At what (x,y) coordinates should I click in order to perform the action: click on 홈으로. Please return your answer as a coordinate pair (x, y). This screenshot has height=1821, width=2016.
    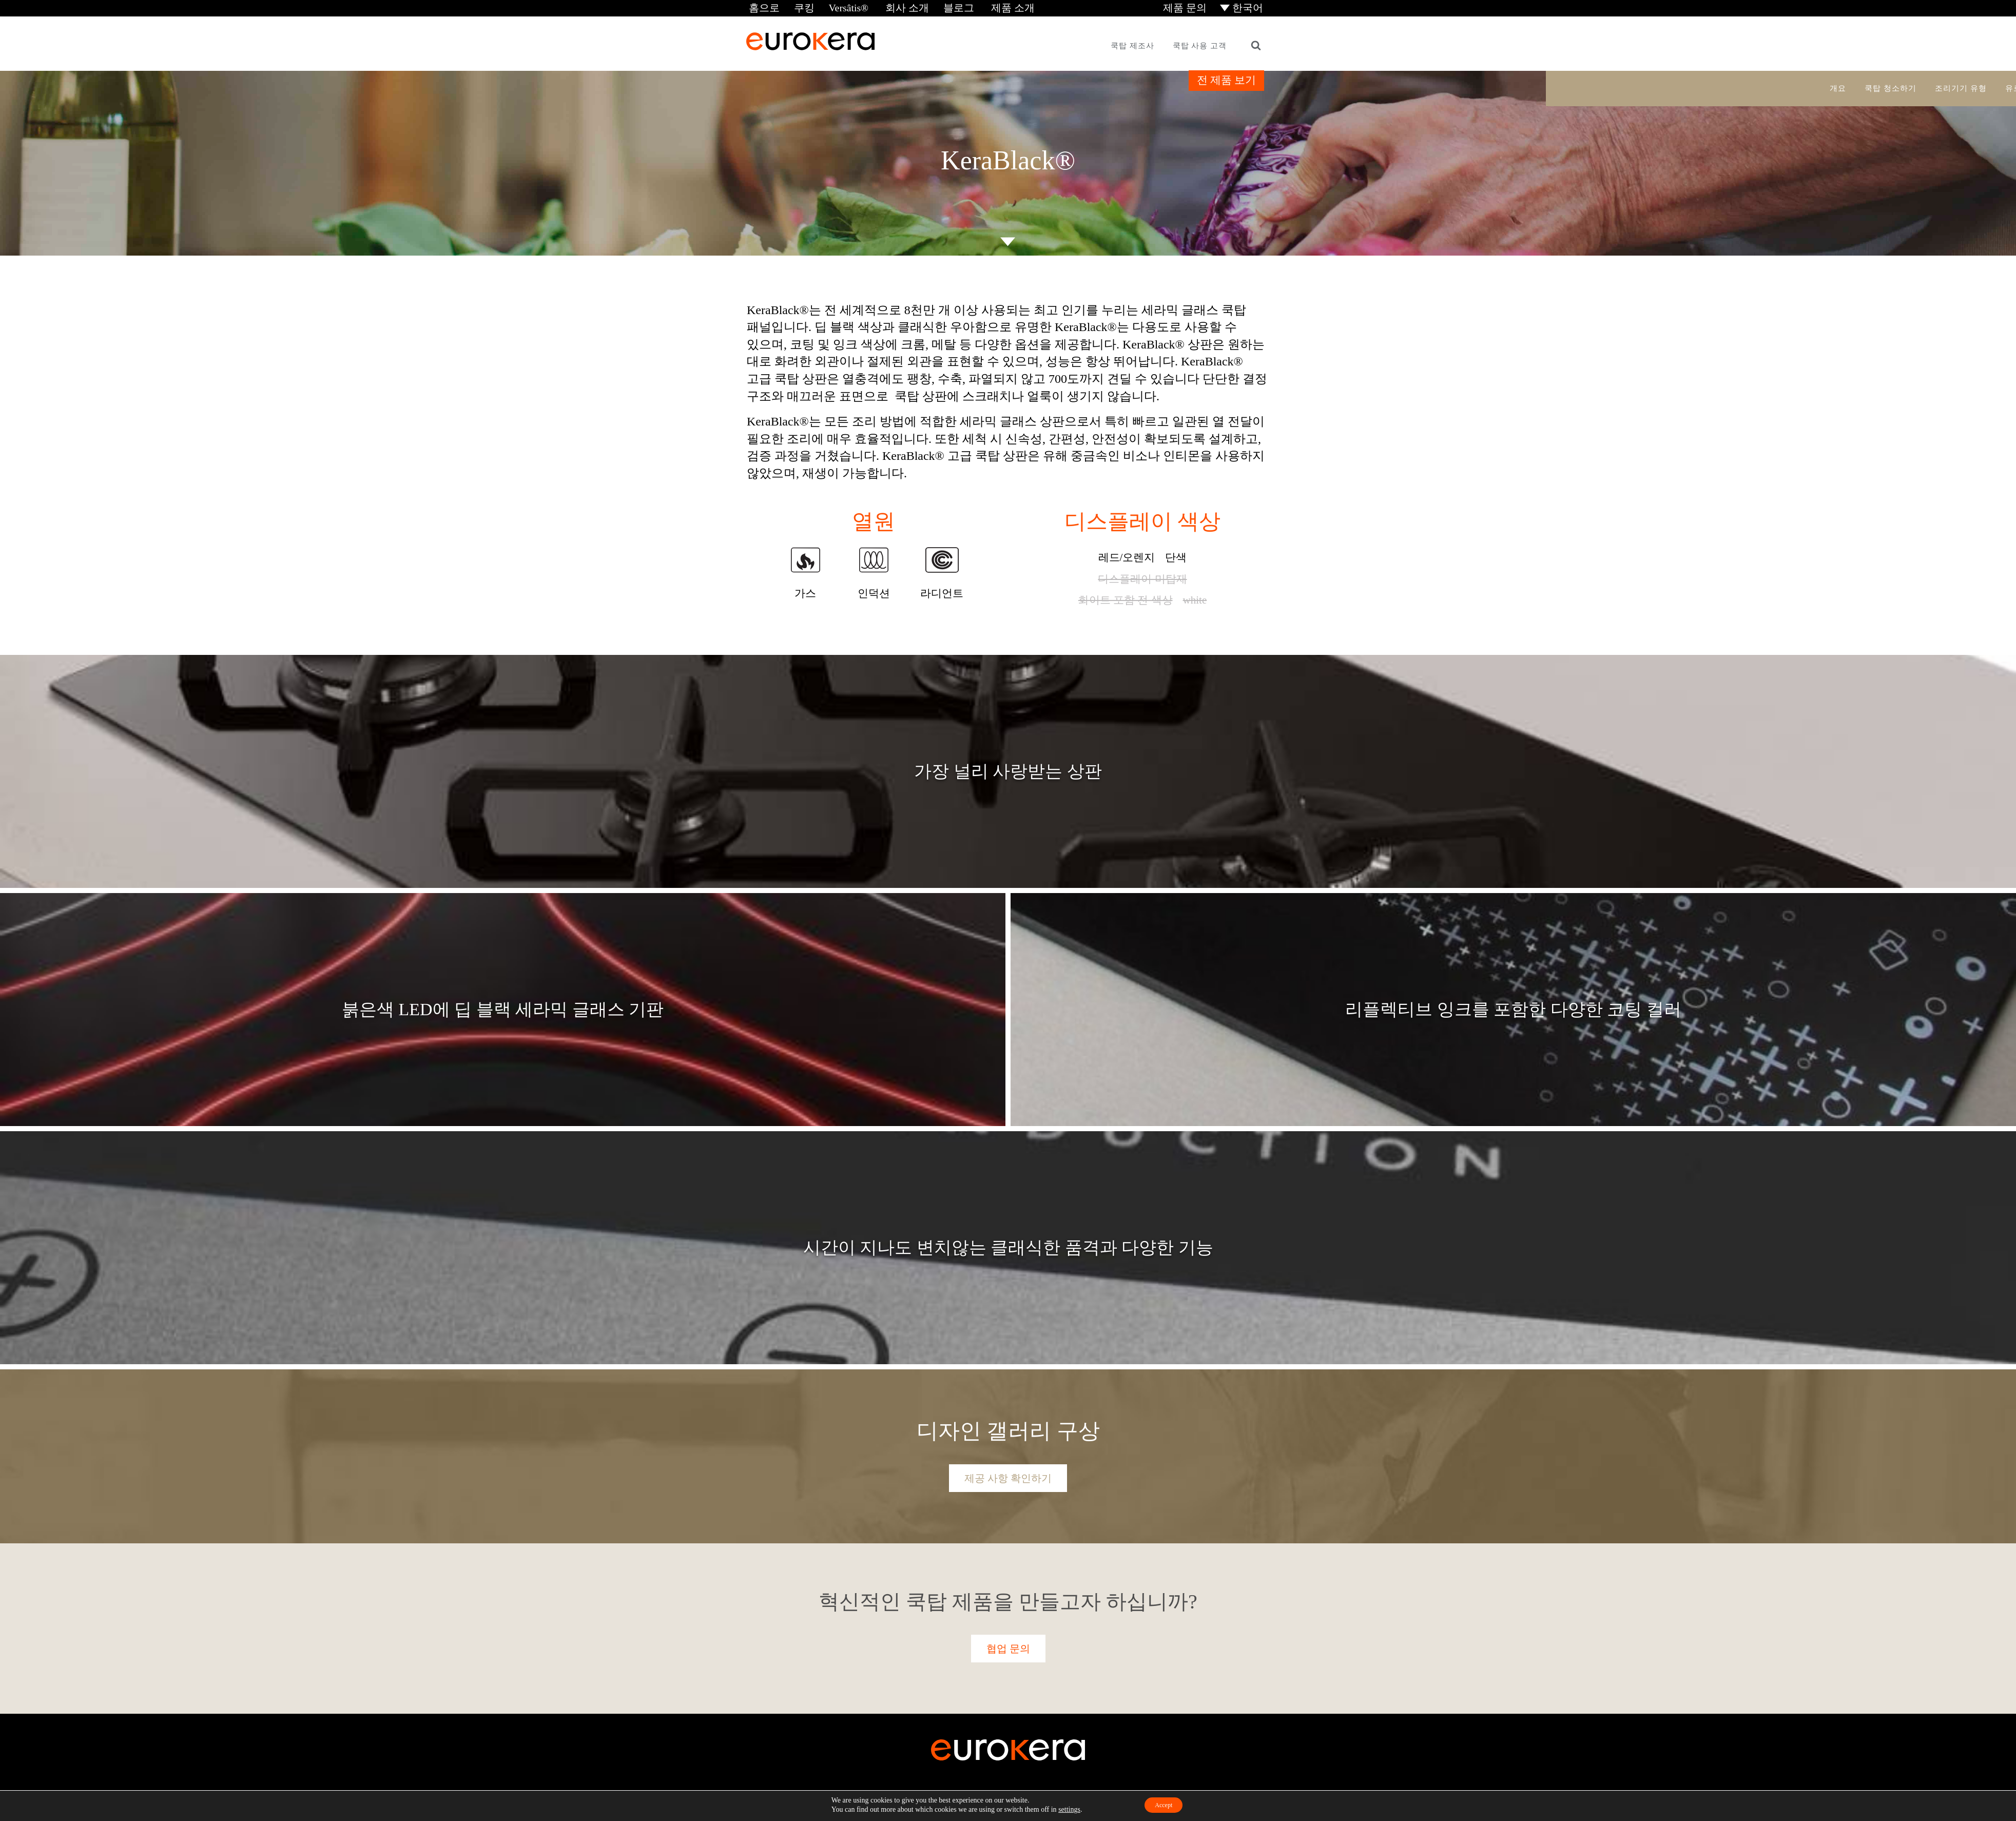
    Looking at the image, I should click on (760, 7).